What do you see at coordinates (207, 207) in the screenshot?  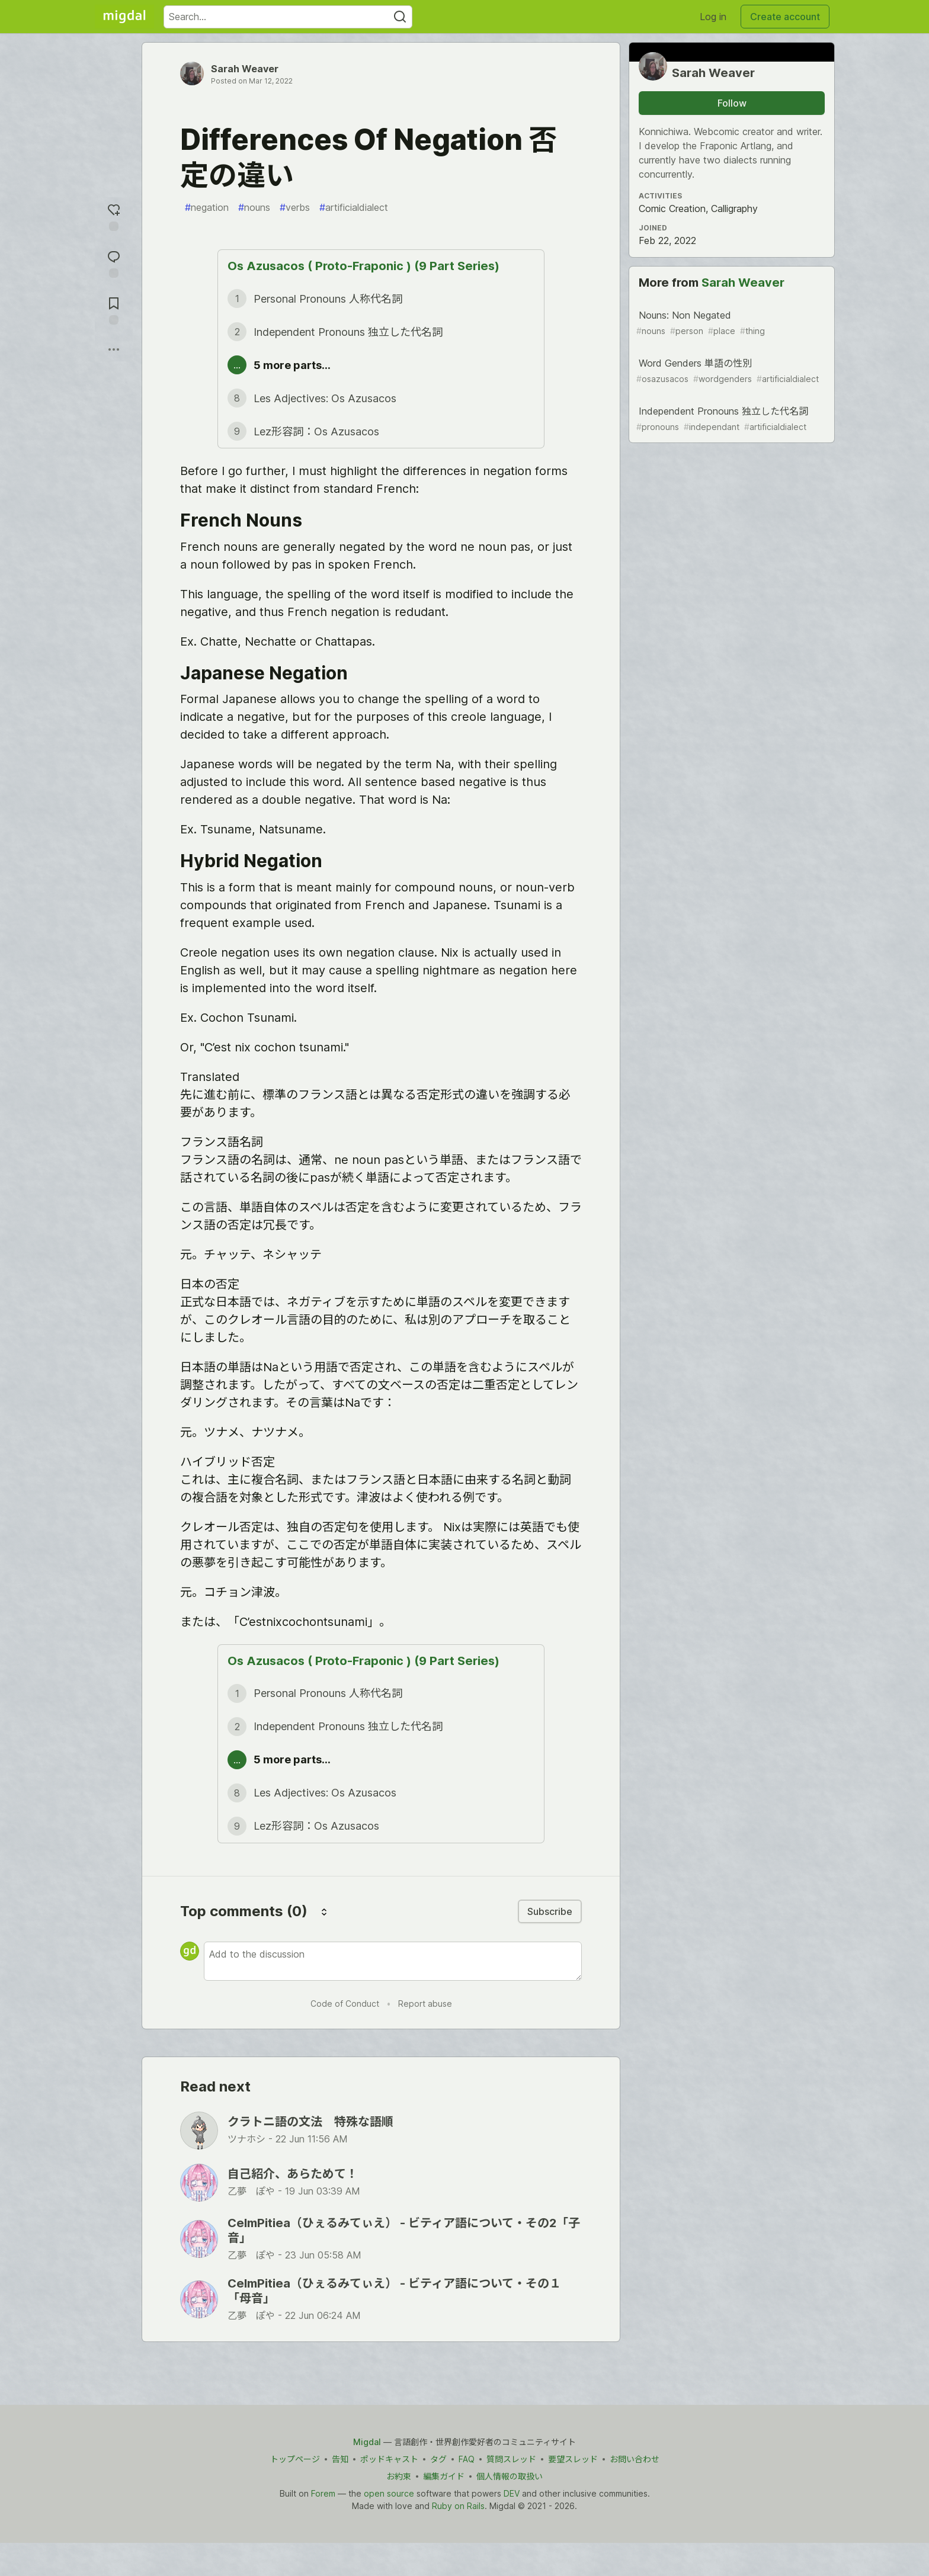 I see `negation` at bounding box center [207, 207].